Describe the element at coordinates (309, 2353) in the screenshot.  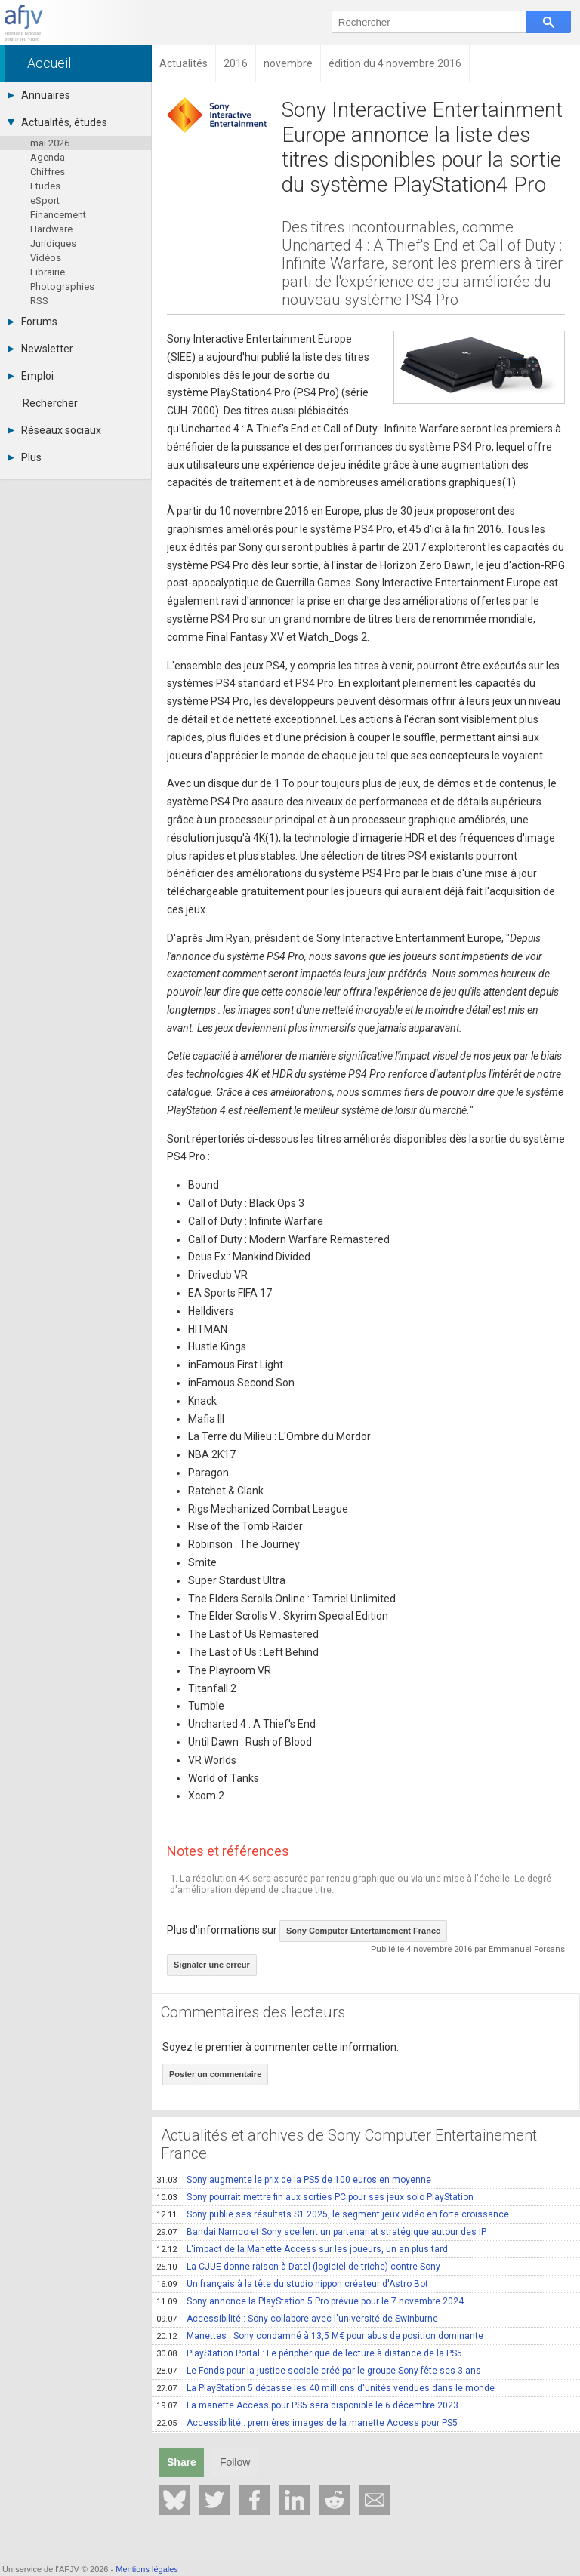
I see `PlayStation Portal : Le périphérique de lecture à distance de la PS5` at that location.